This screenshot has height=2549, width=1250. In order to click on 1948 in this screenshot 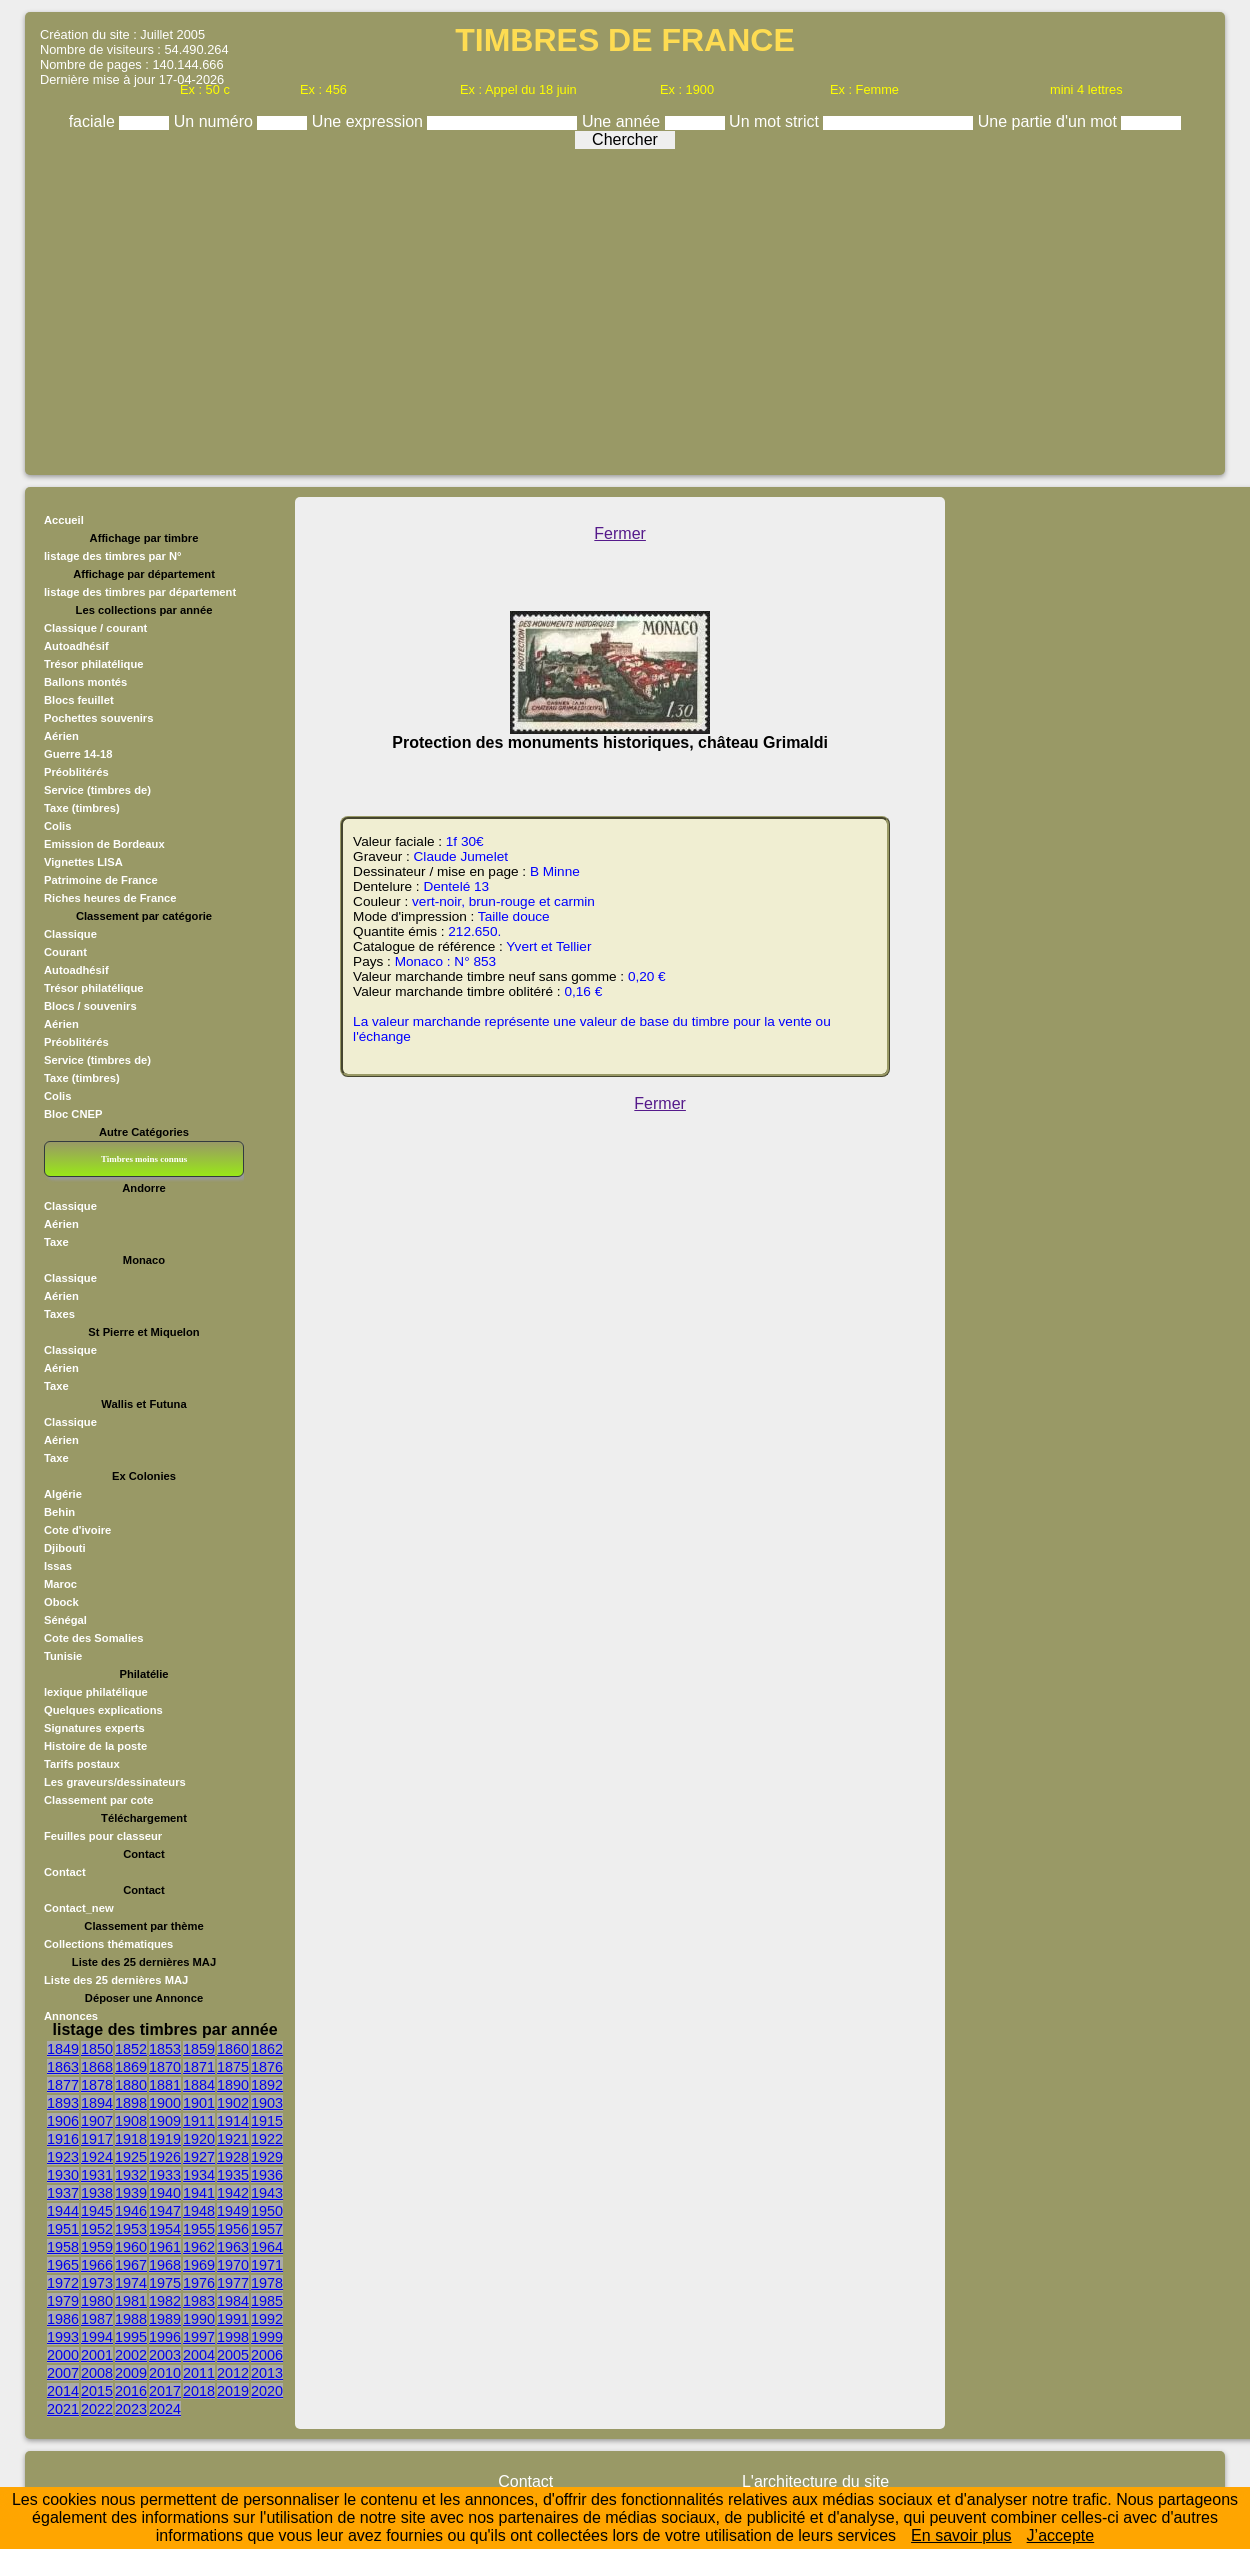, I will do `click(199, 2211)`.